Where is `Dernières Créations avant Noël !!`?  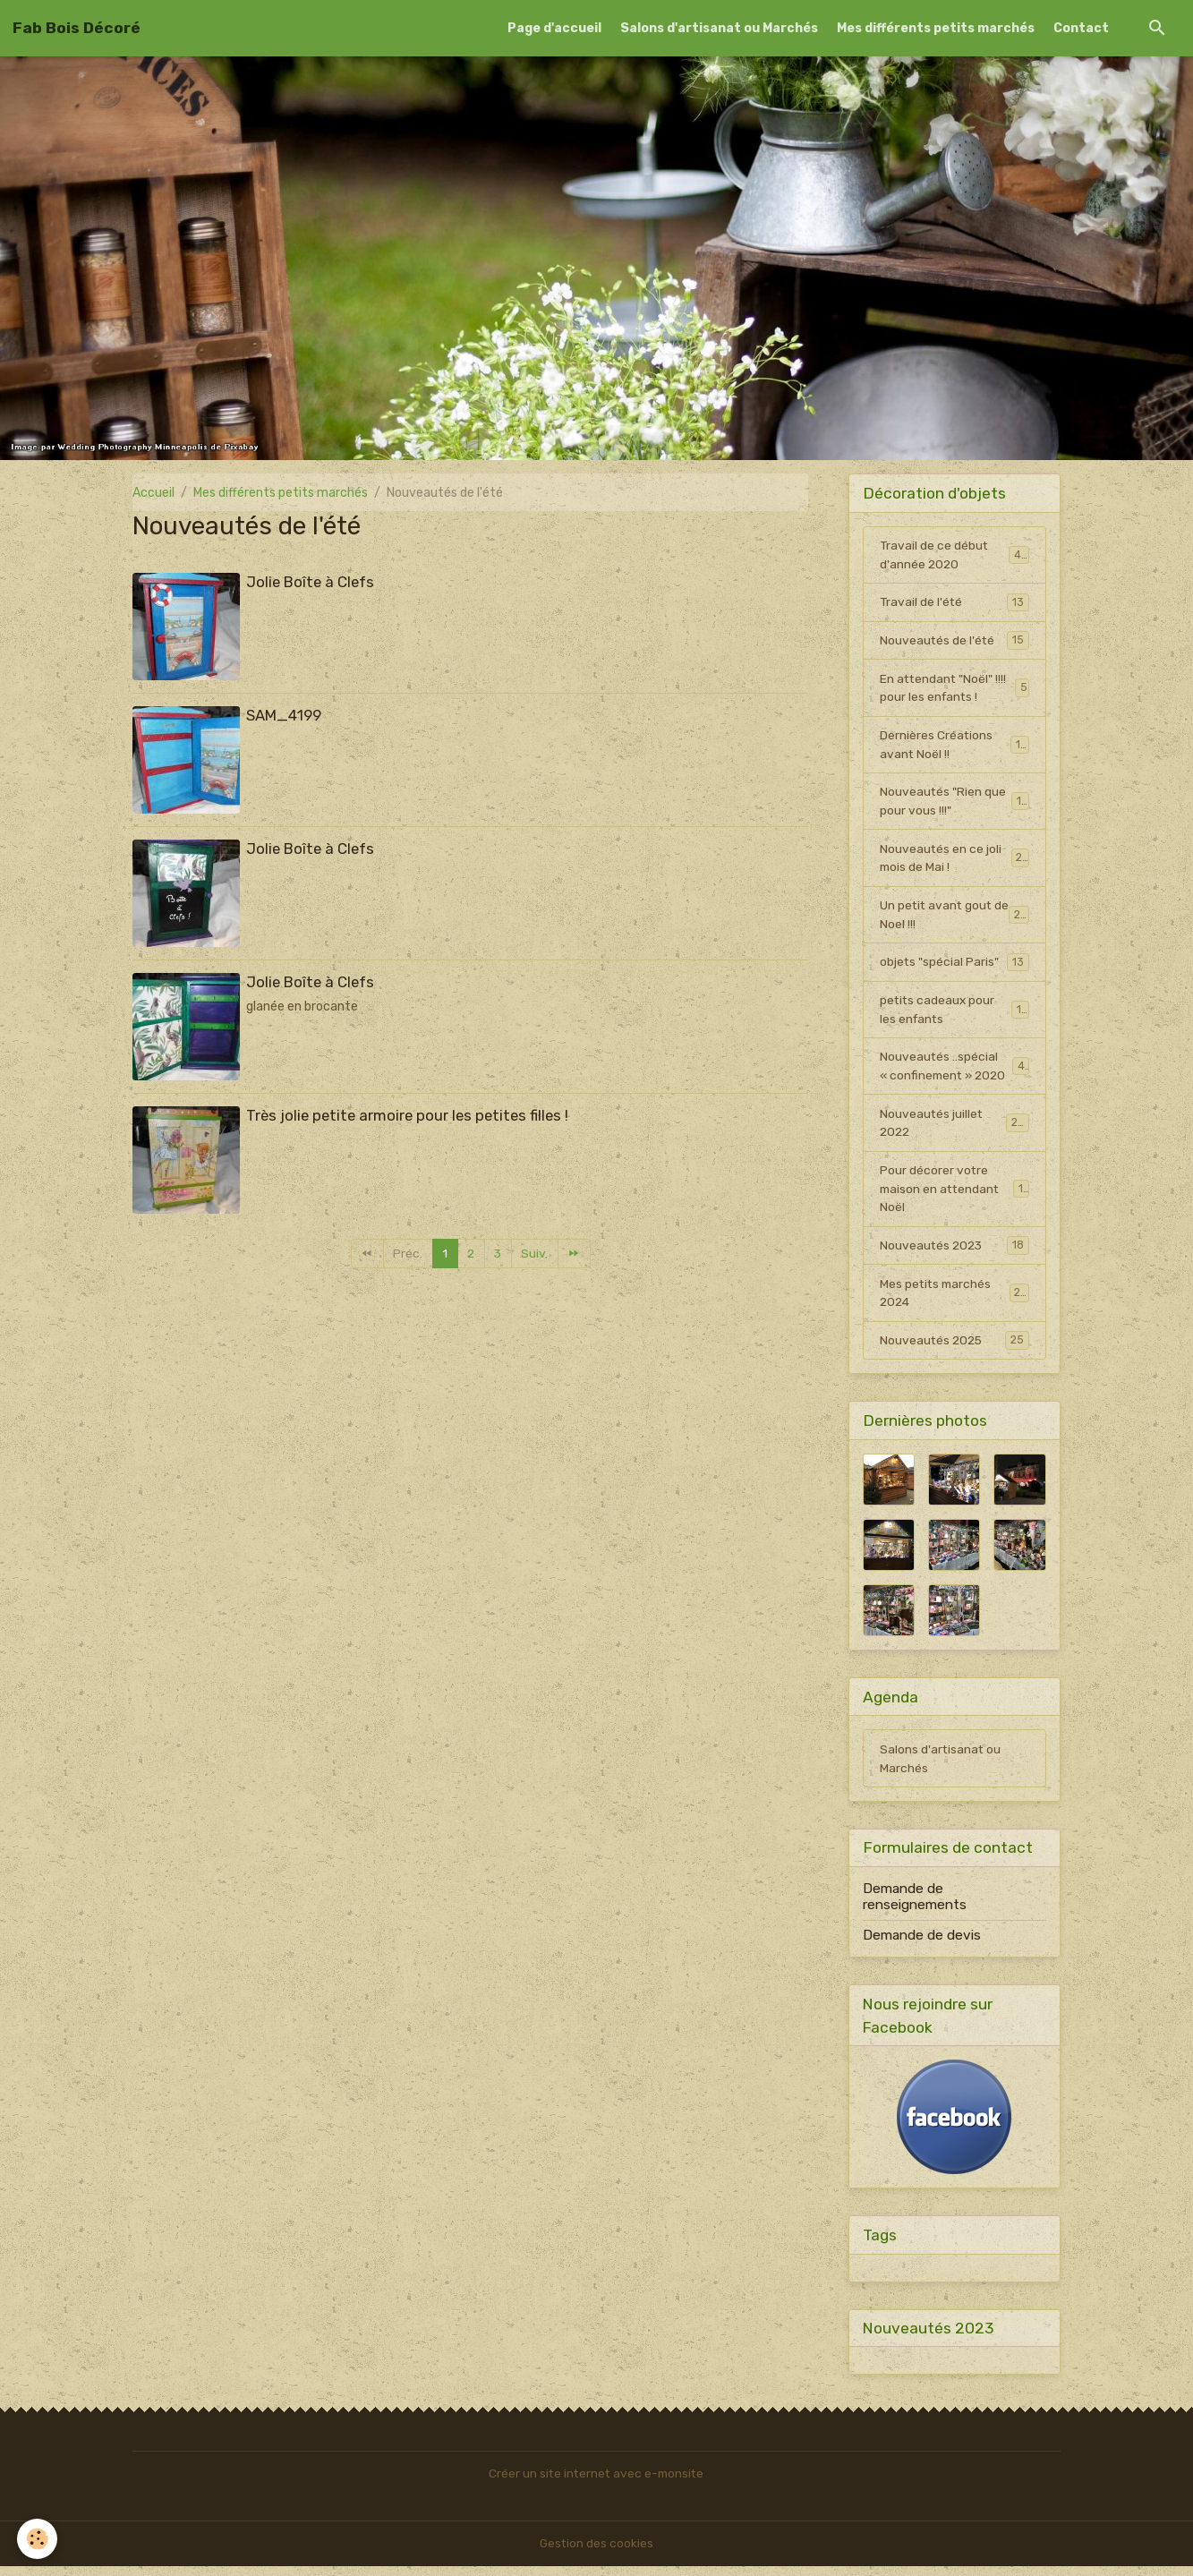
Dernières Créations avant Noël !! is located at coordinates (955, 746).